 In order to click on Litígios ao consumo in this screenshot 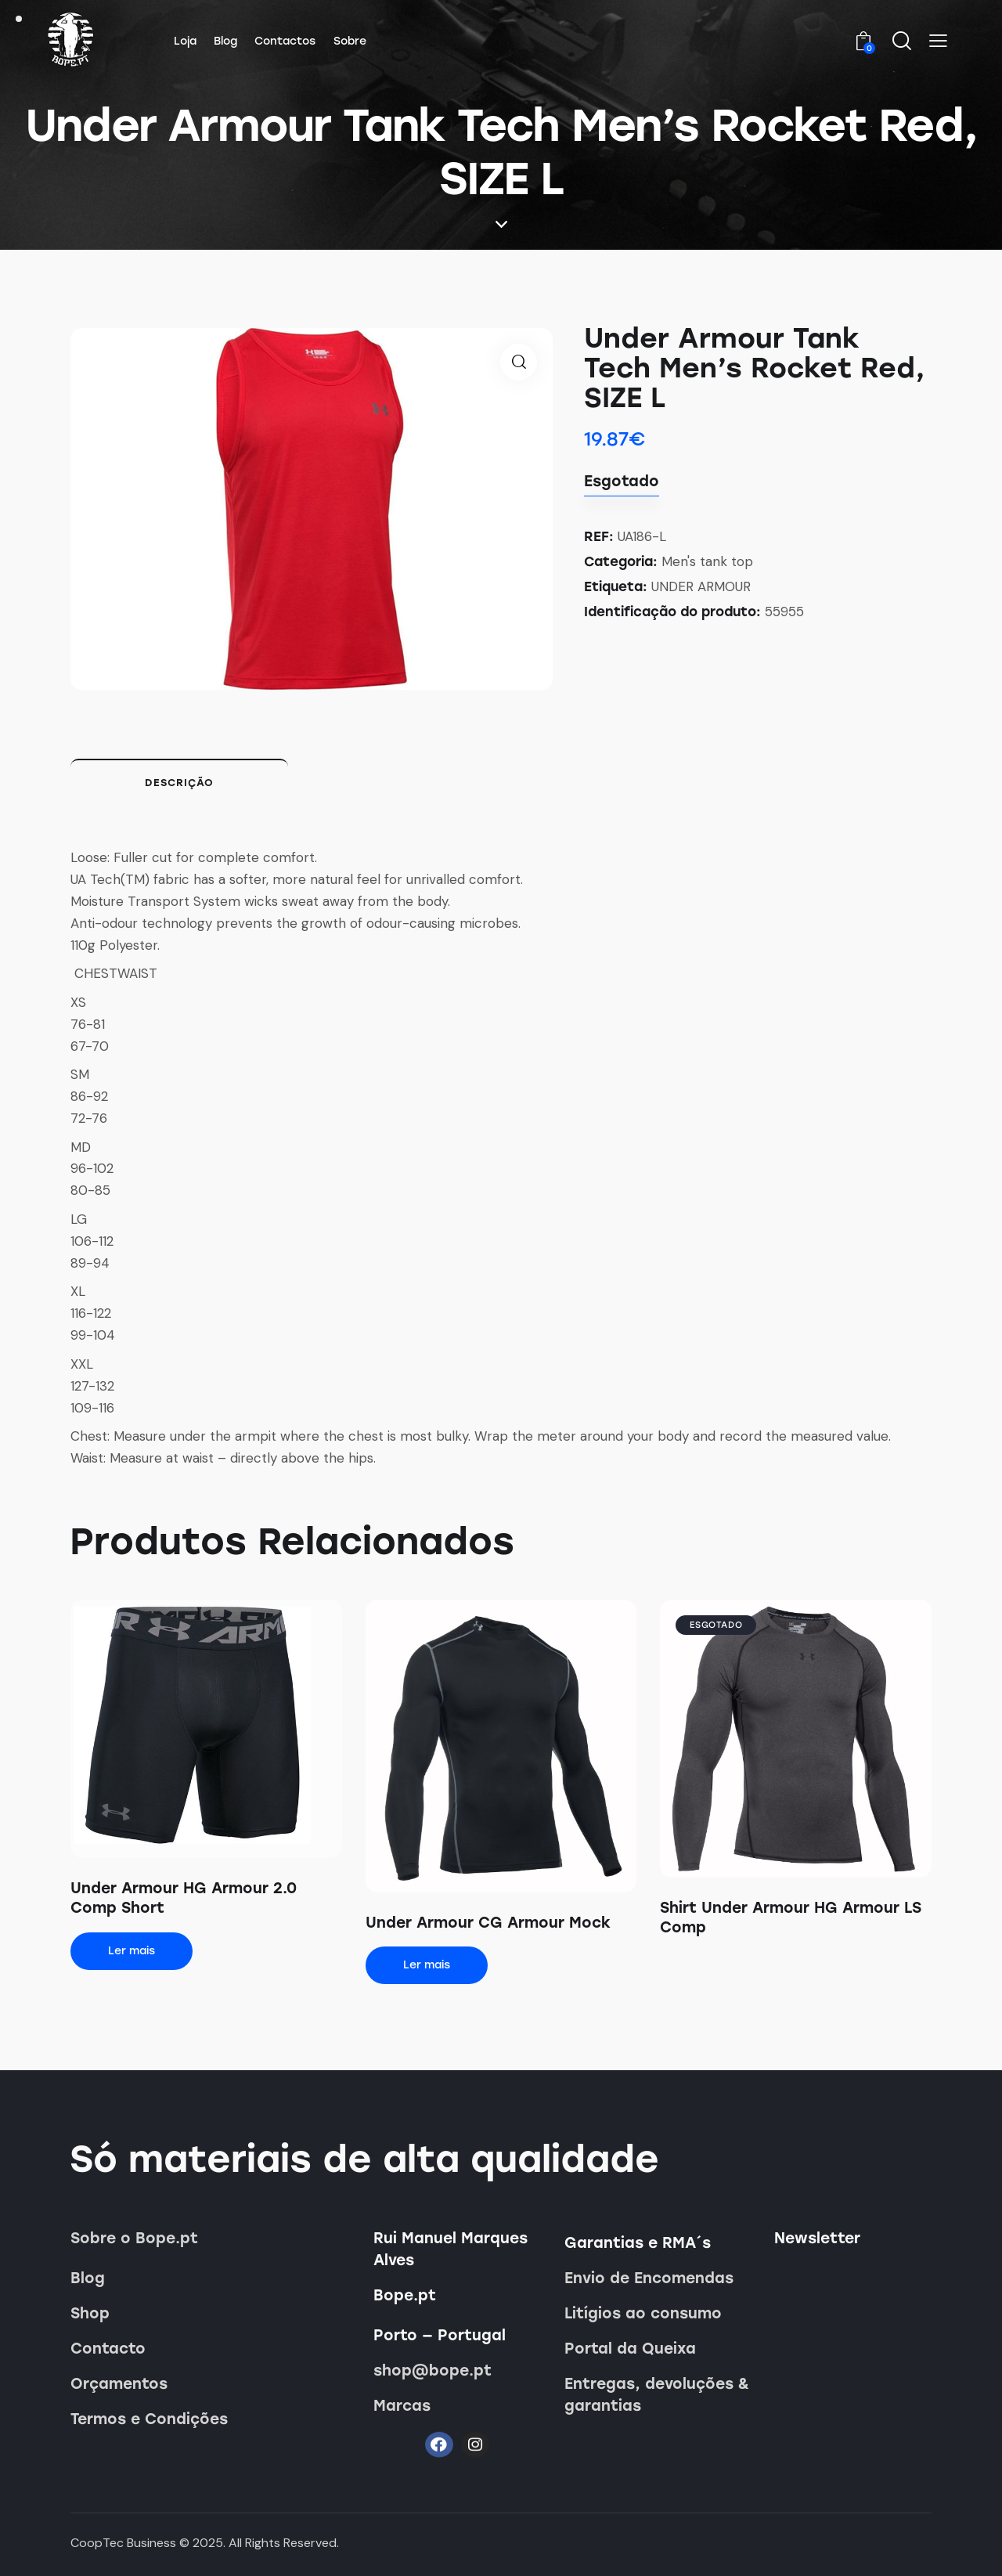, I will do `click(643, 2313)`.